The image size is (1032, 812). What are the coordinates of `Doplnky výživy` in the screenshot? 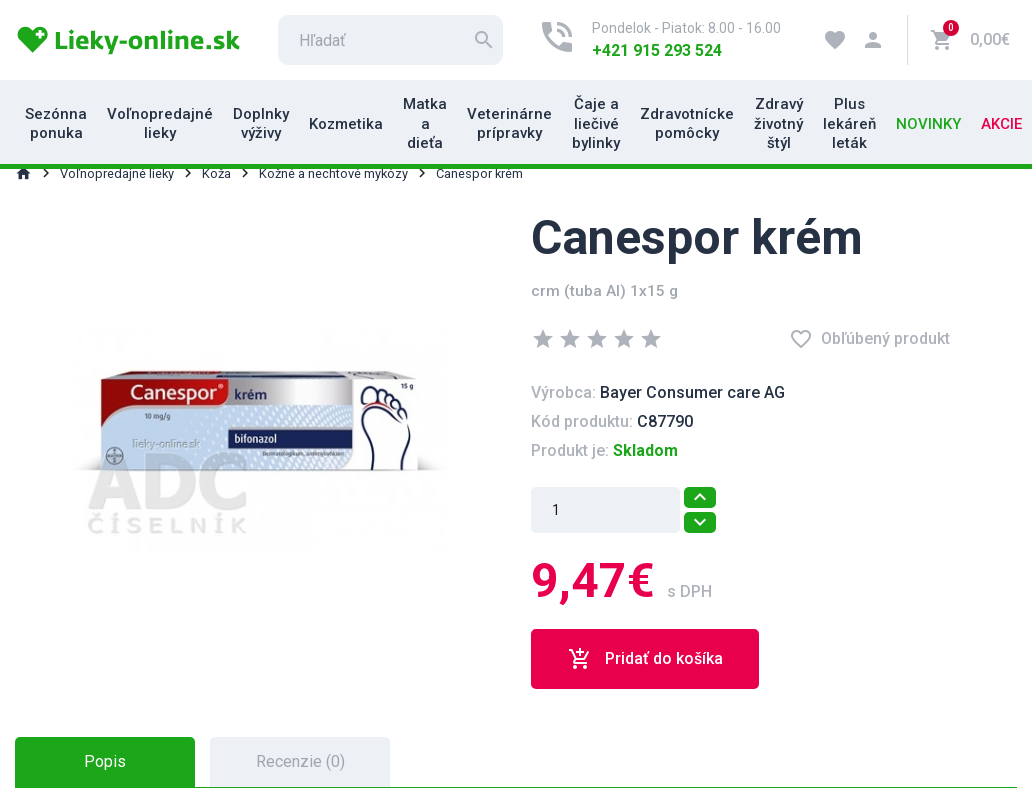 It's located at (261, 124).